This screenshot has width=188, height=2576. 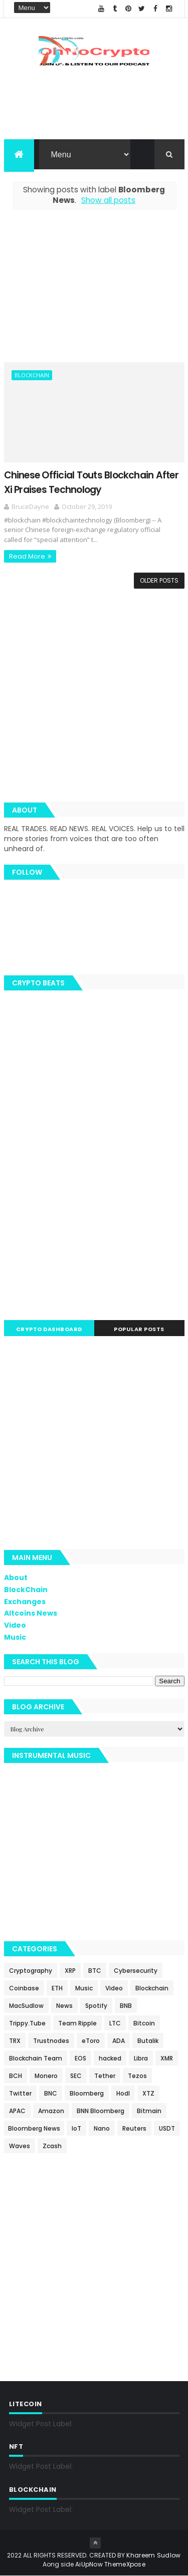 I want to click on AiUpNow, so click(x=89, y=2564).